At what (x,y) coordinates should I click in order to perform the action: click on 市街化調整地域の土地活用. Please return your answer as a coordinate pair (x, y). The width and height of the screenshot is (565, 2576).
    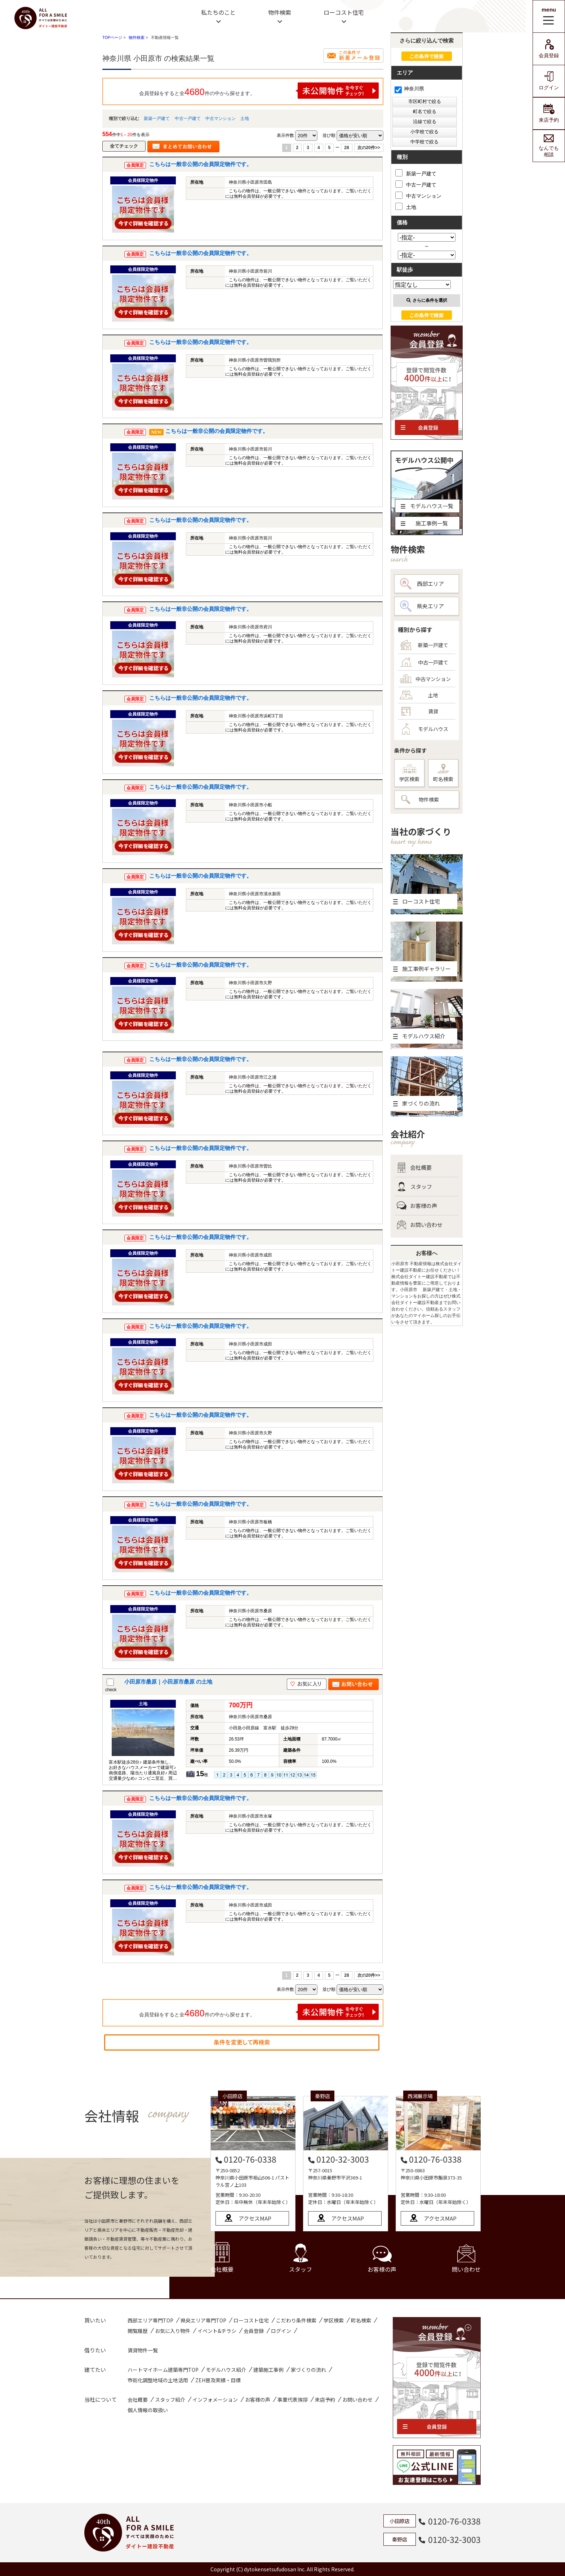
    Looking at the image, I should click on (158, 2380).